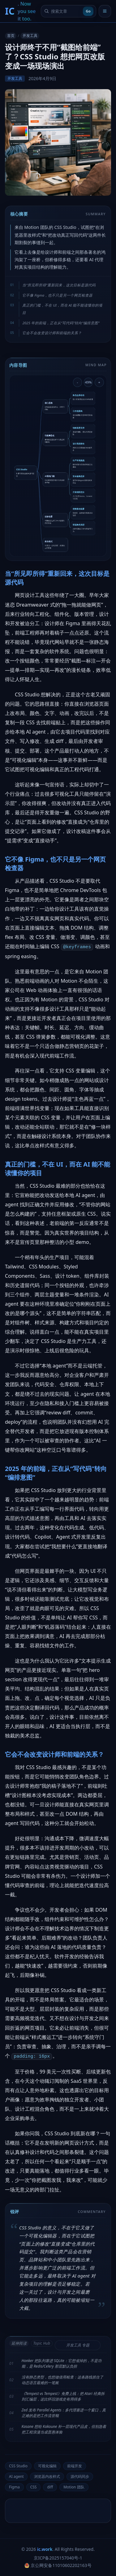  What do you see at coordinates (58, 2558) in the screenshot?
I see `京ICP备2025157040号-1` at bounding box center [58, 2558].